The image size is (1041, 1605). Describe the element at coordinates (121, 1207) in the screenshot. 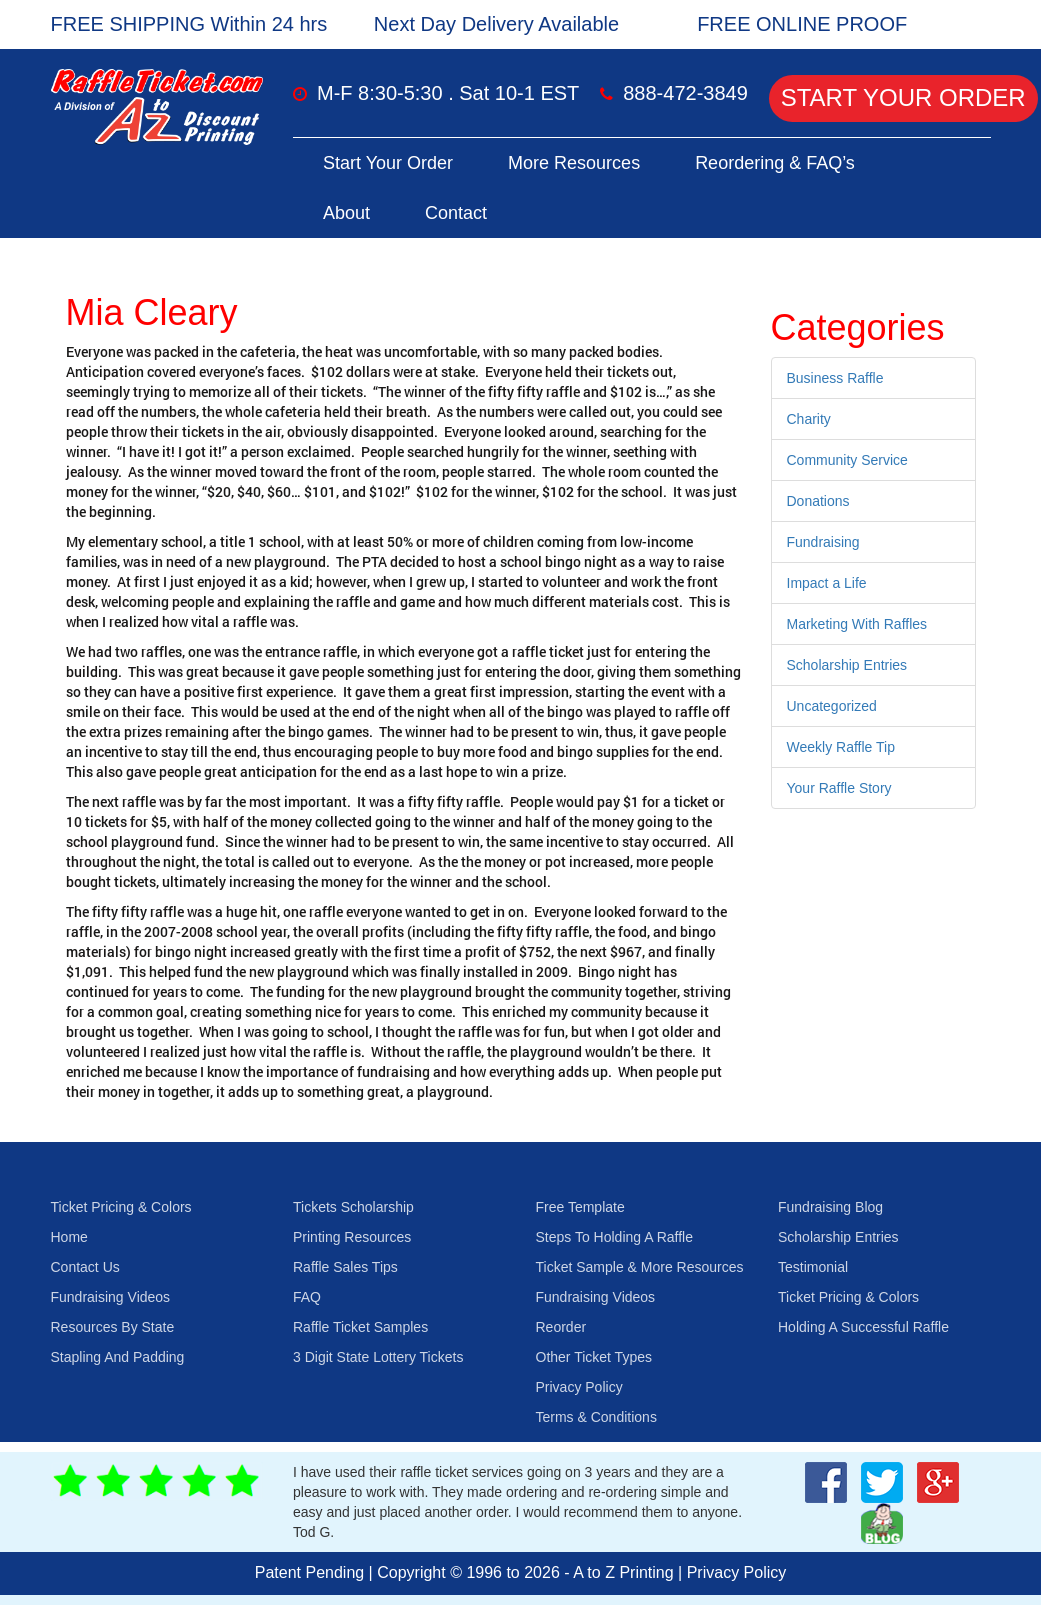

I see `Ticket Pricing & Colors` at that location.